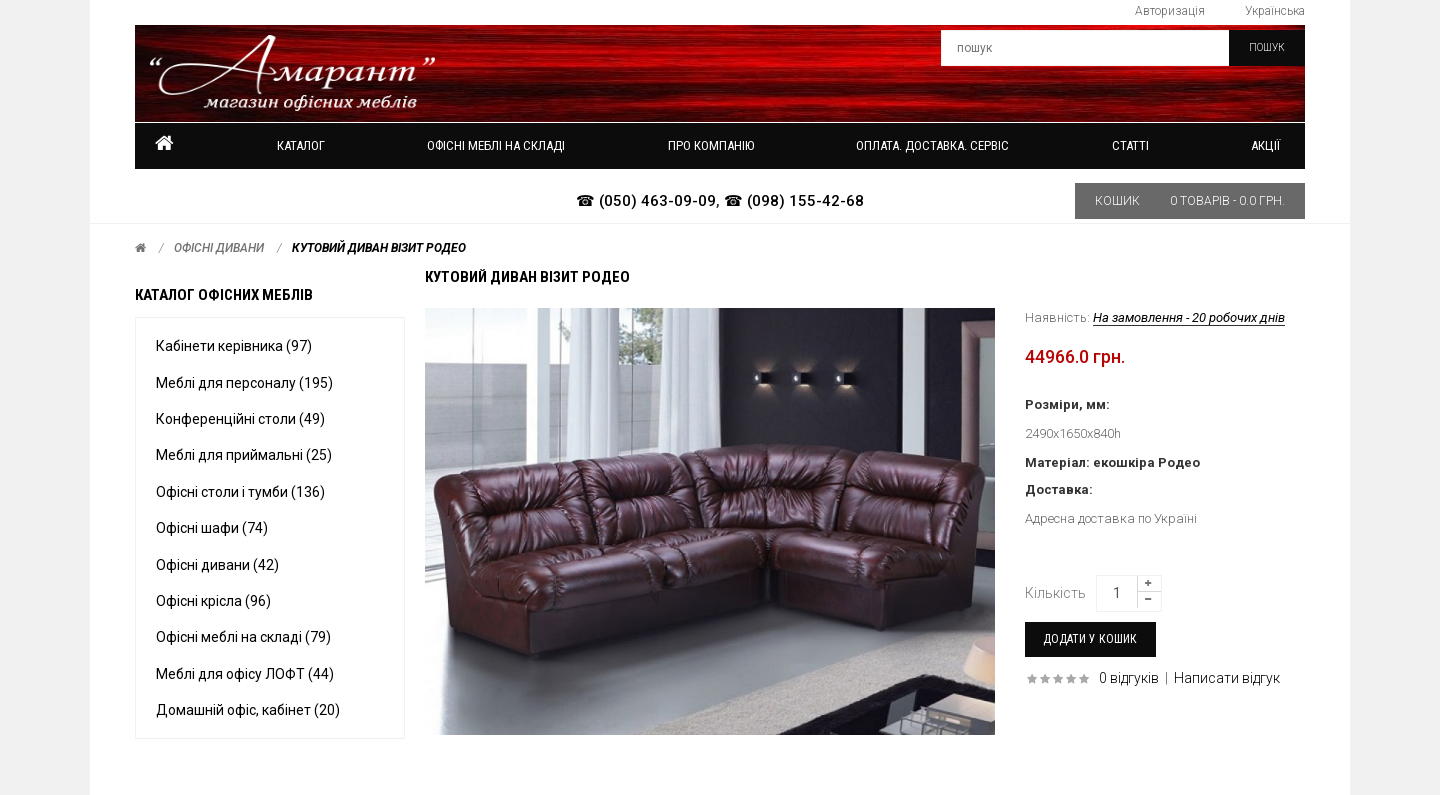  What do you see at coordinates (1275, 11) in the screenshot?
I see `Українська` at bounding box center [1275, 11].